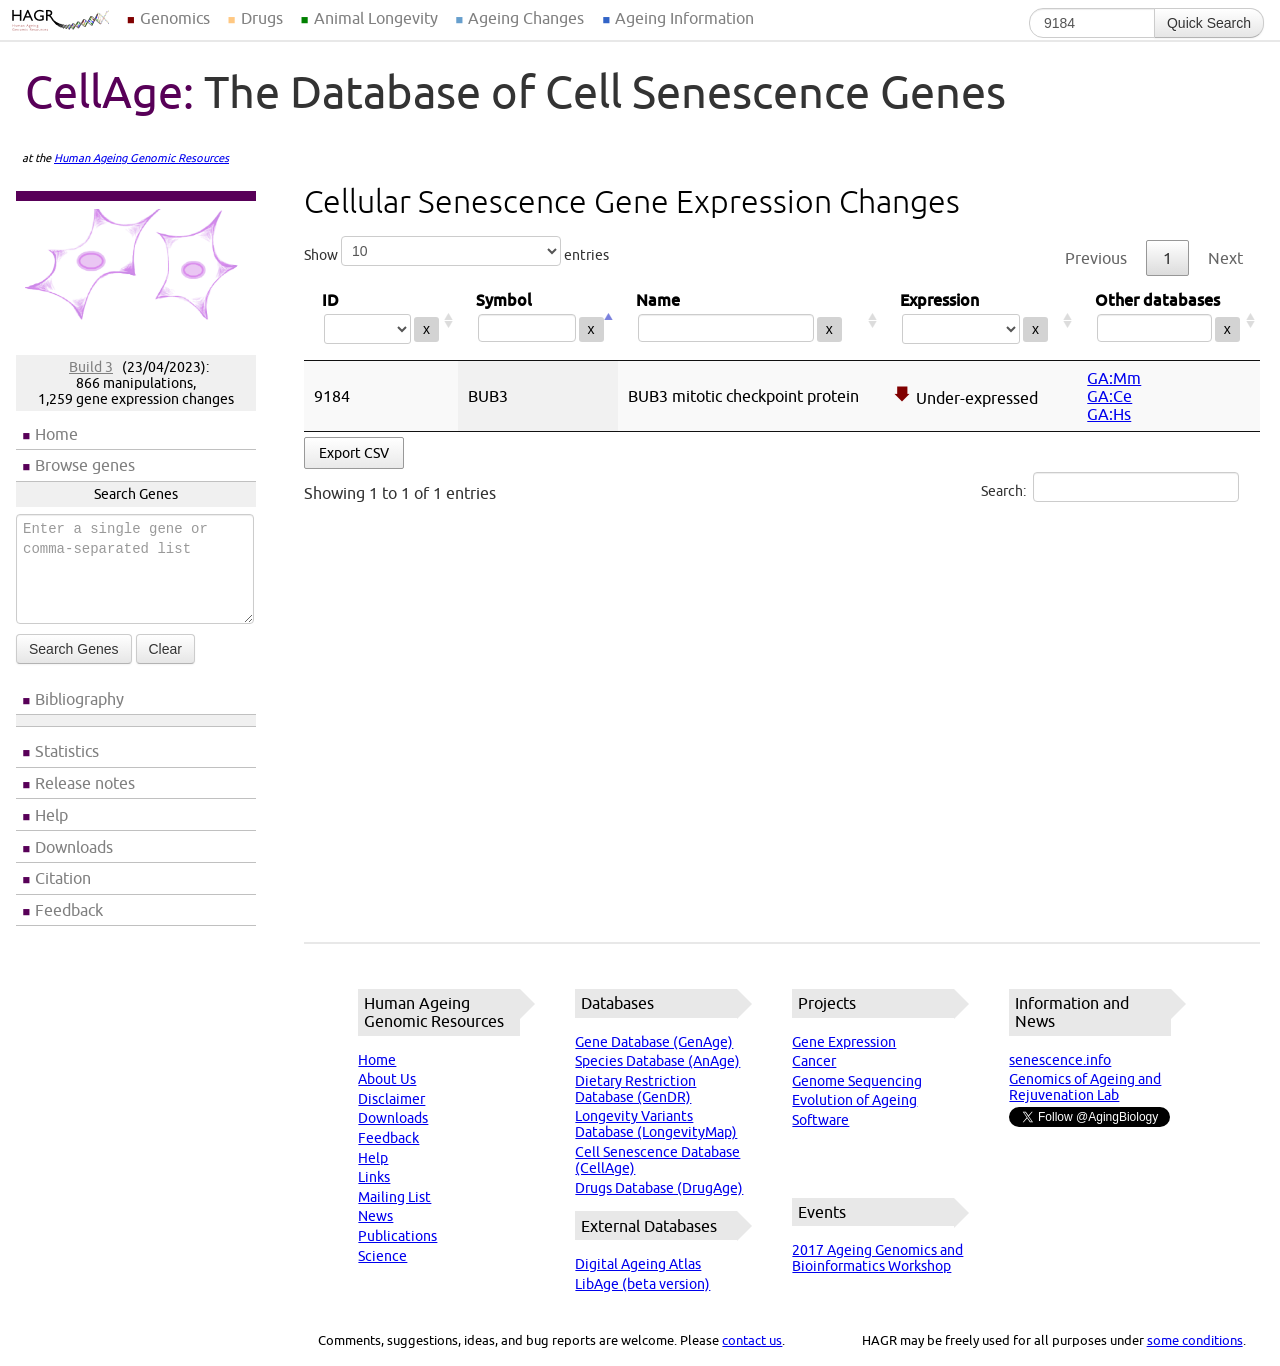  What do you see at coordinates (1209, 23) in the screenshot?
I see `Quick Search` at bounding box center [1209, 23].